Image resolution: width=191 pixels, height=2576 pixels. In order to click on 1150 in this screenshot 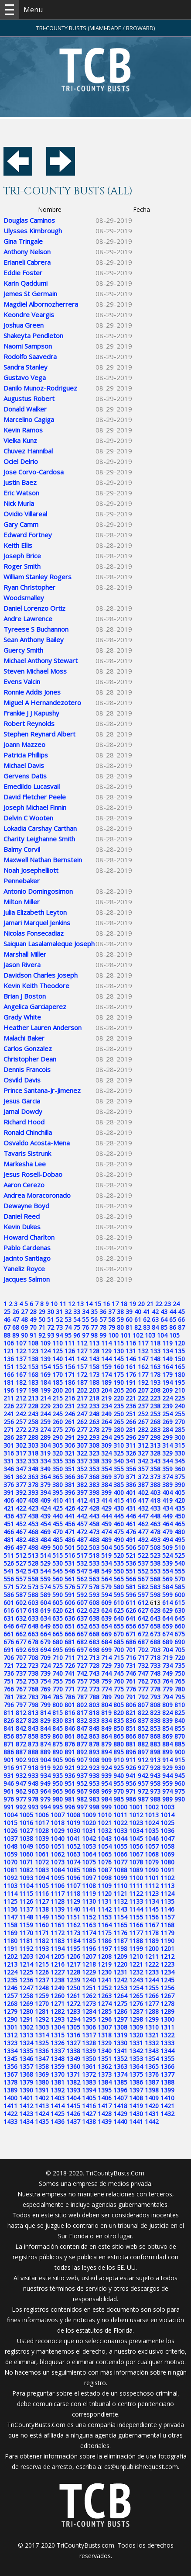, I will do `click(58, 1917)`.